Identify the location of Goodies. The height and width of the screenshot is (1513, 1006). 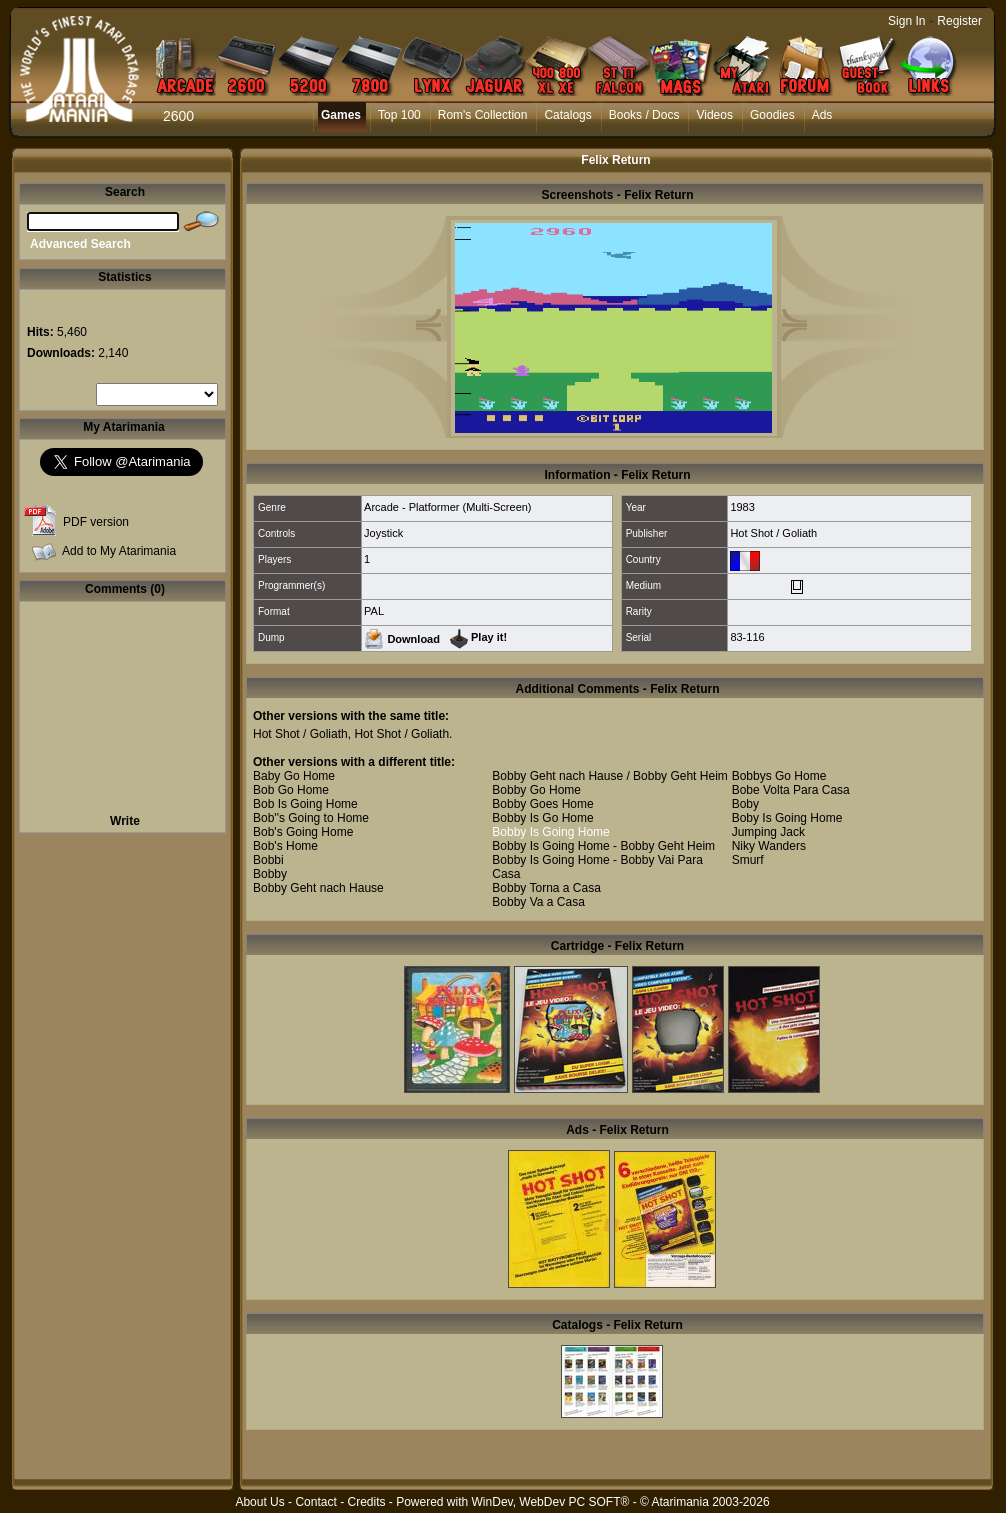
(772, 115).